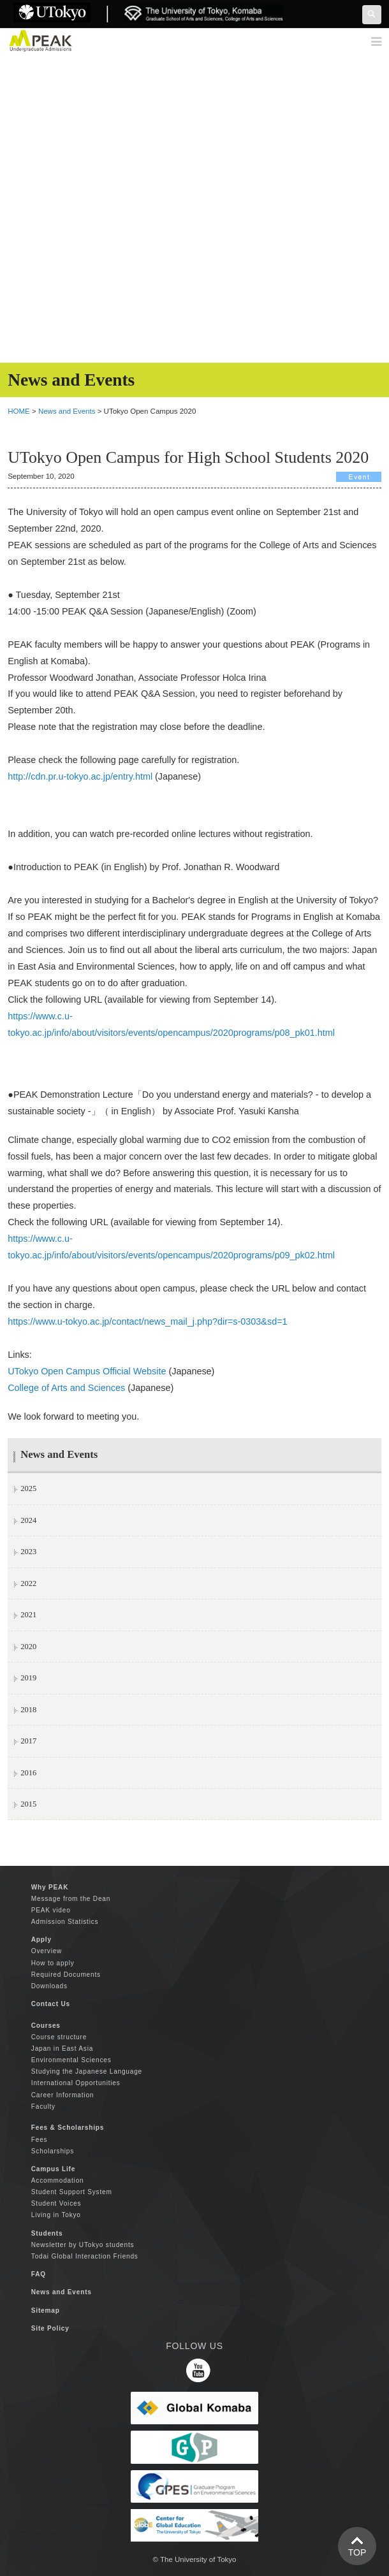 Image resolution: width=389 pixels, height=2576 pixels. What do you see at coordinates (67, 411) in the screenshot?
I see `News and Events` at bounding box center [67, 411].